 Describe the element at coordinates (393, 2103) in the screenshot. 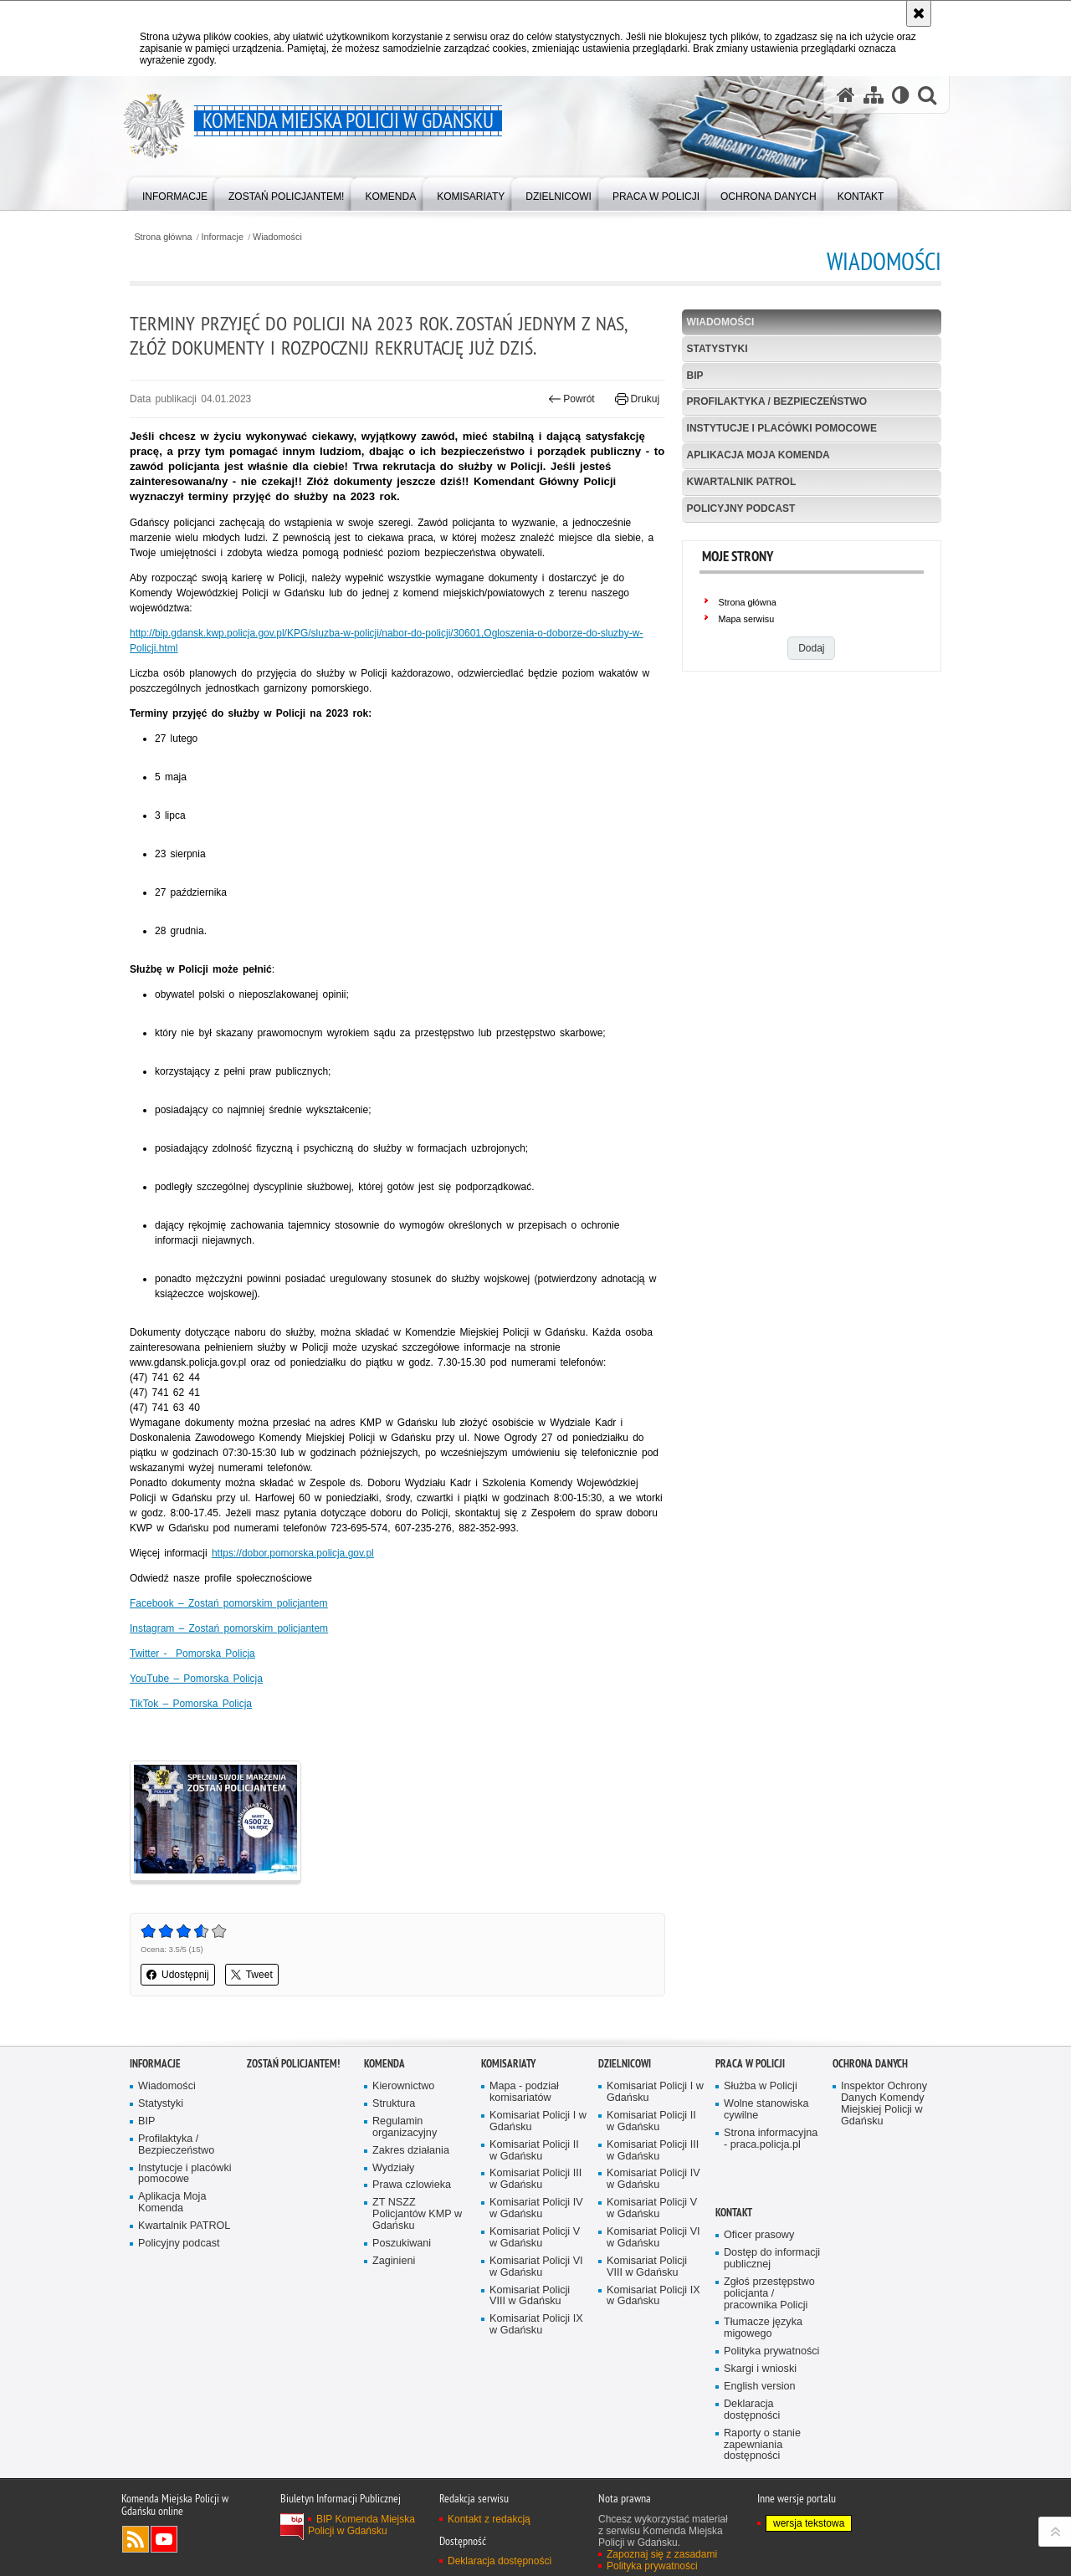

I see `Struktura` at that location.